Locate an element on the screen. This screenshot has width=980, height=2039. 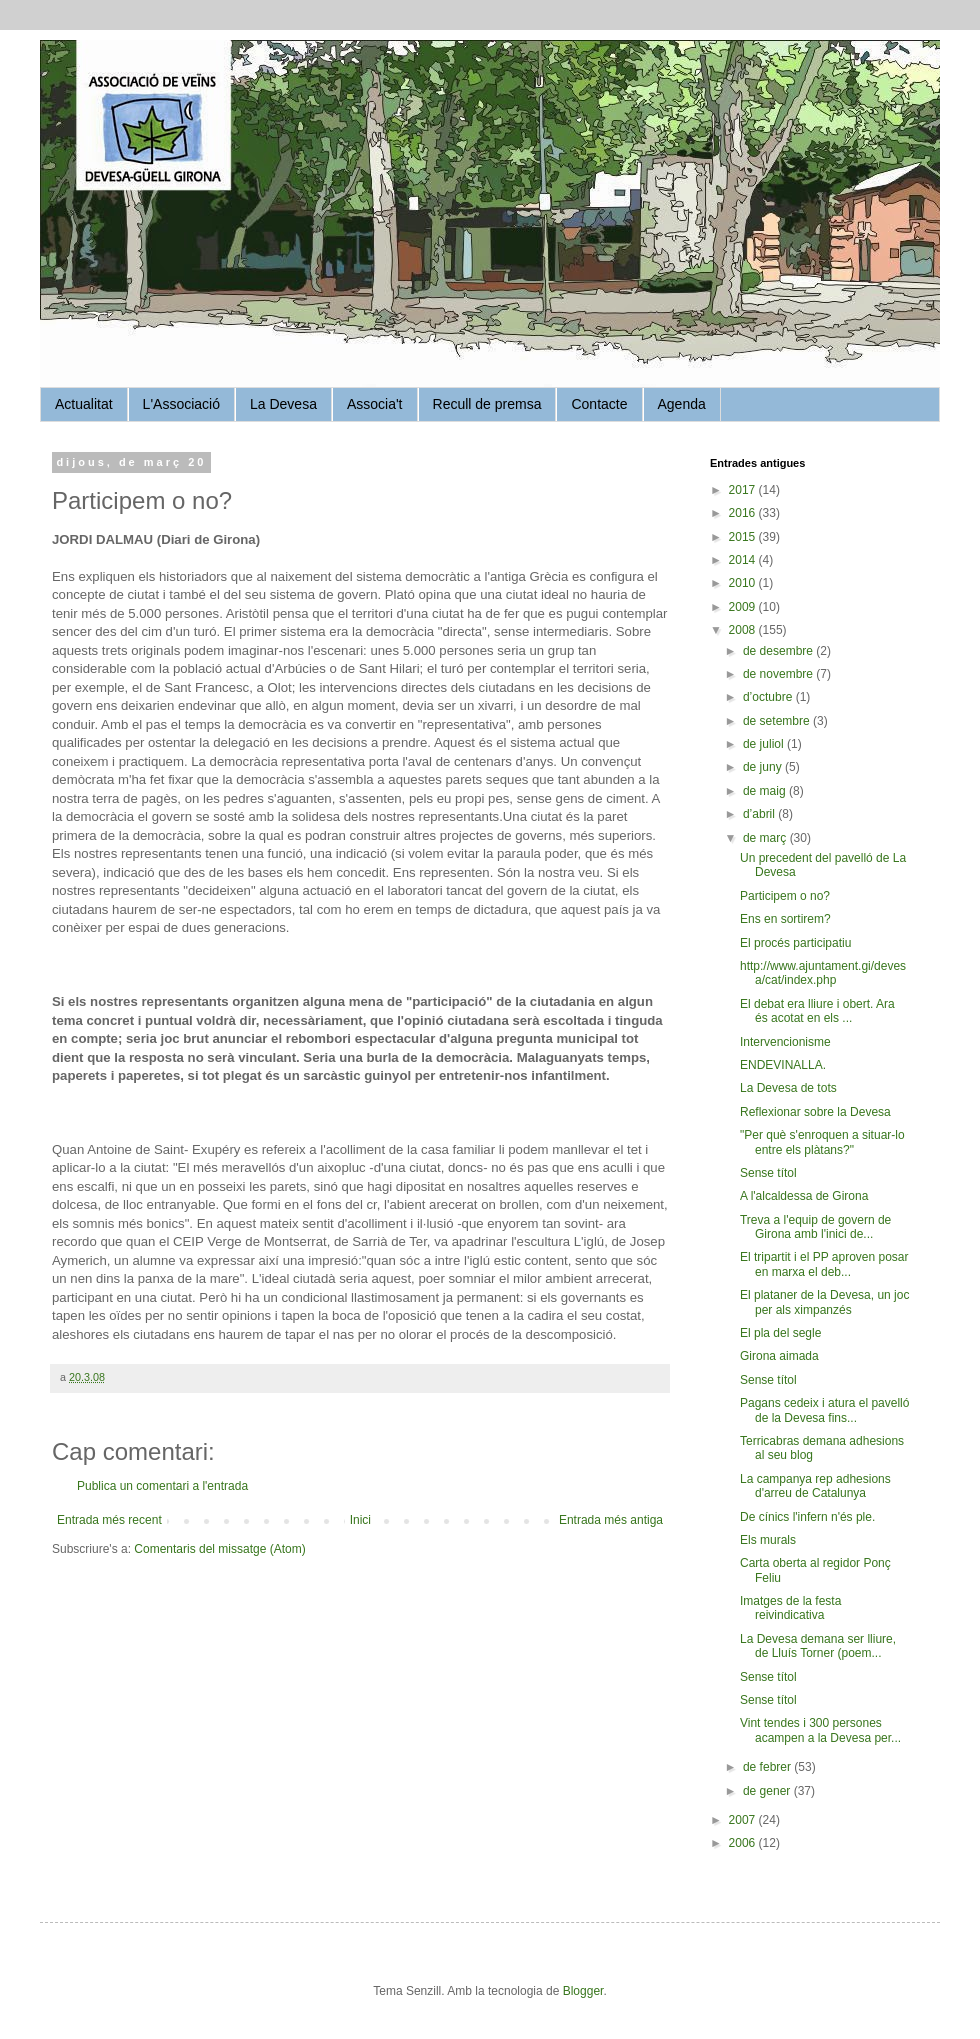
http://www.ajuntament.gi/devesa/cat/index.php is located at coordinates (823, 973).